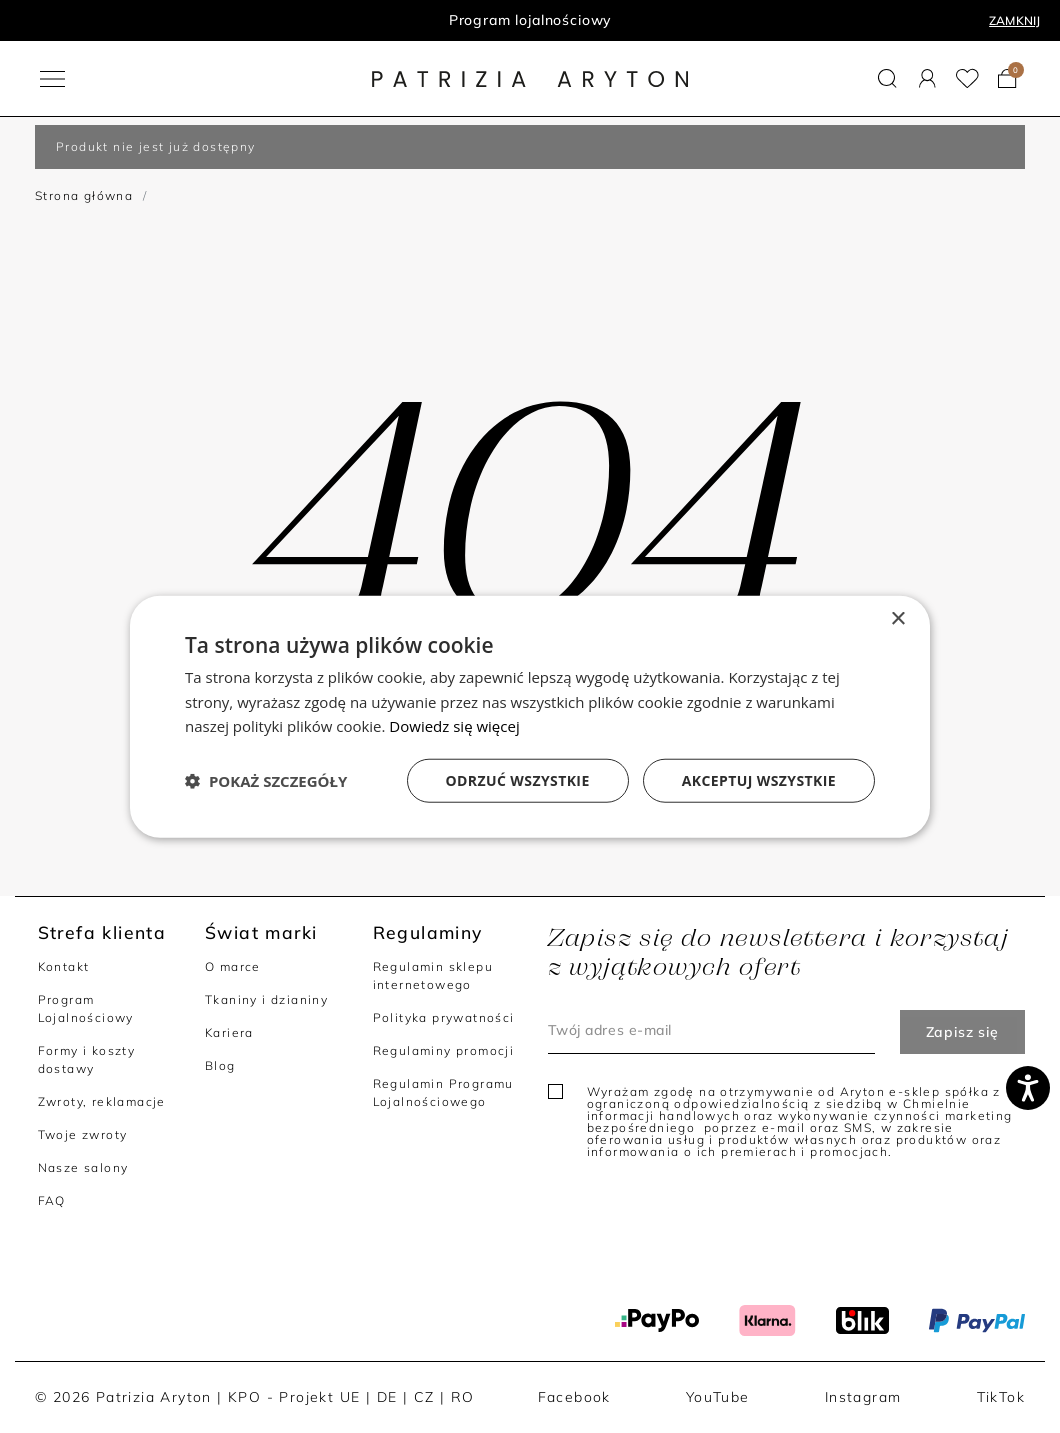 Image resolution: width=1060 pixels, height=1433 pixels. What do you see at coordinates (233, 966) in the screenshot?
I see `O marce` at bounding box center [233, 966].